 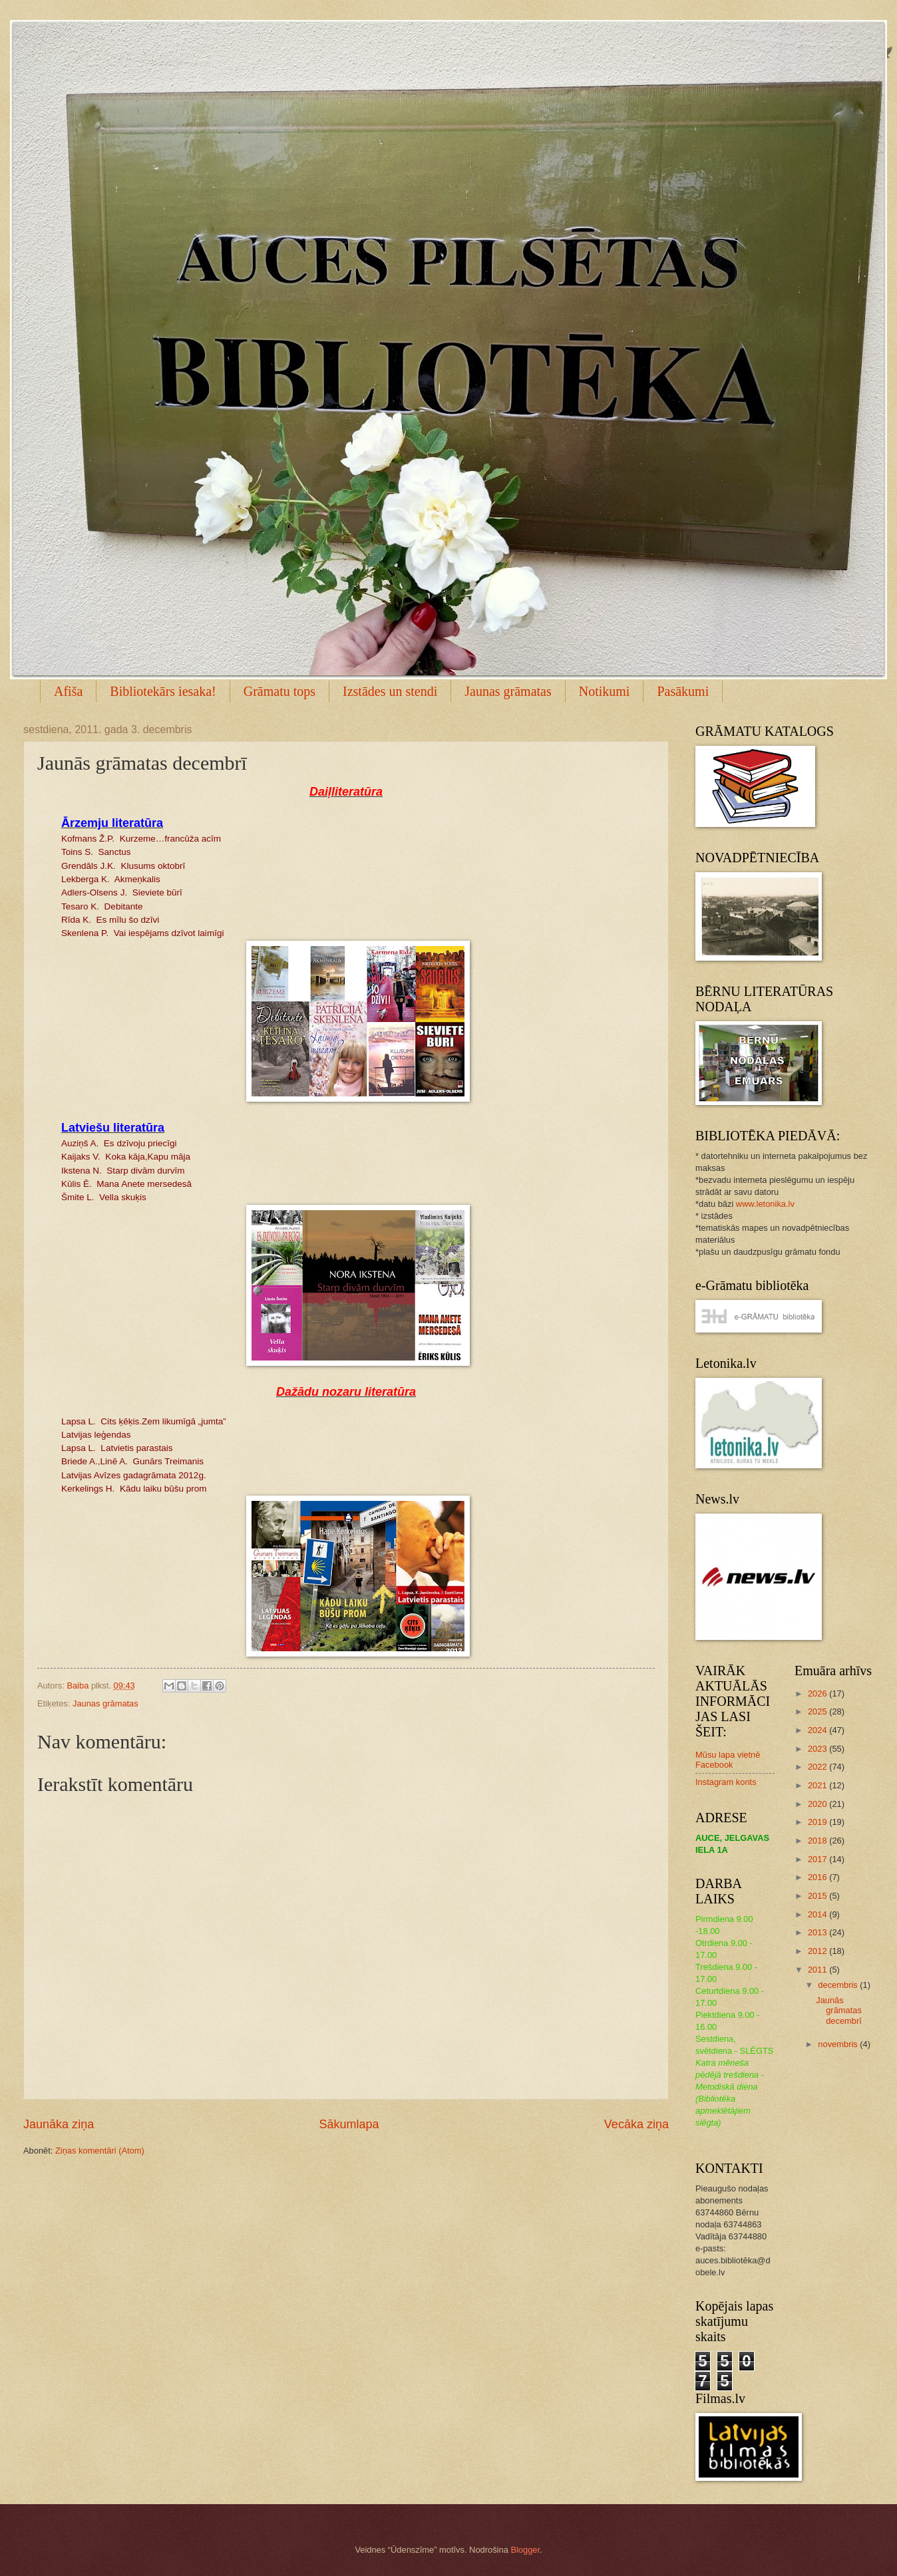 What do you see at coordinates (818, 1951) in the screenshot?
I see `2012` at bounding box center [818, 1951].